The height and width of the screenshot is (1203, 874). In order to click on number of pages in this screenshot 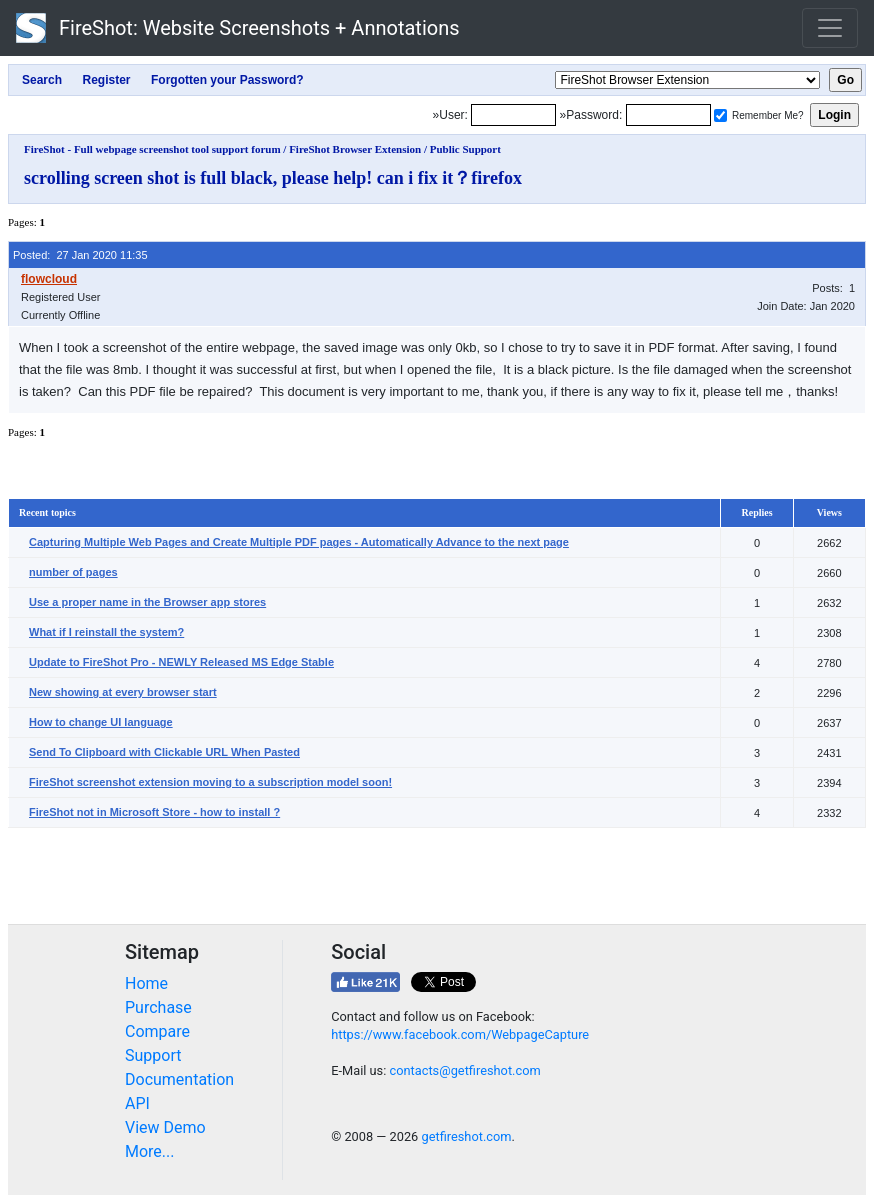, I will do `click(73, 572)`.